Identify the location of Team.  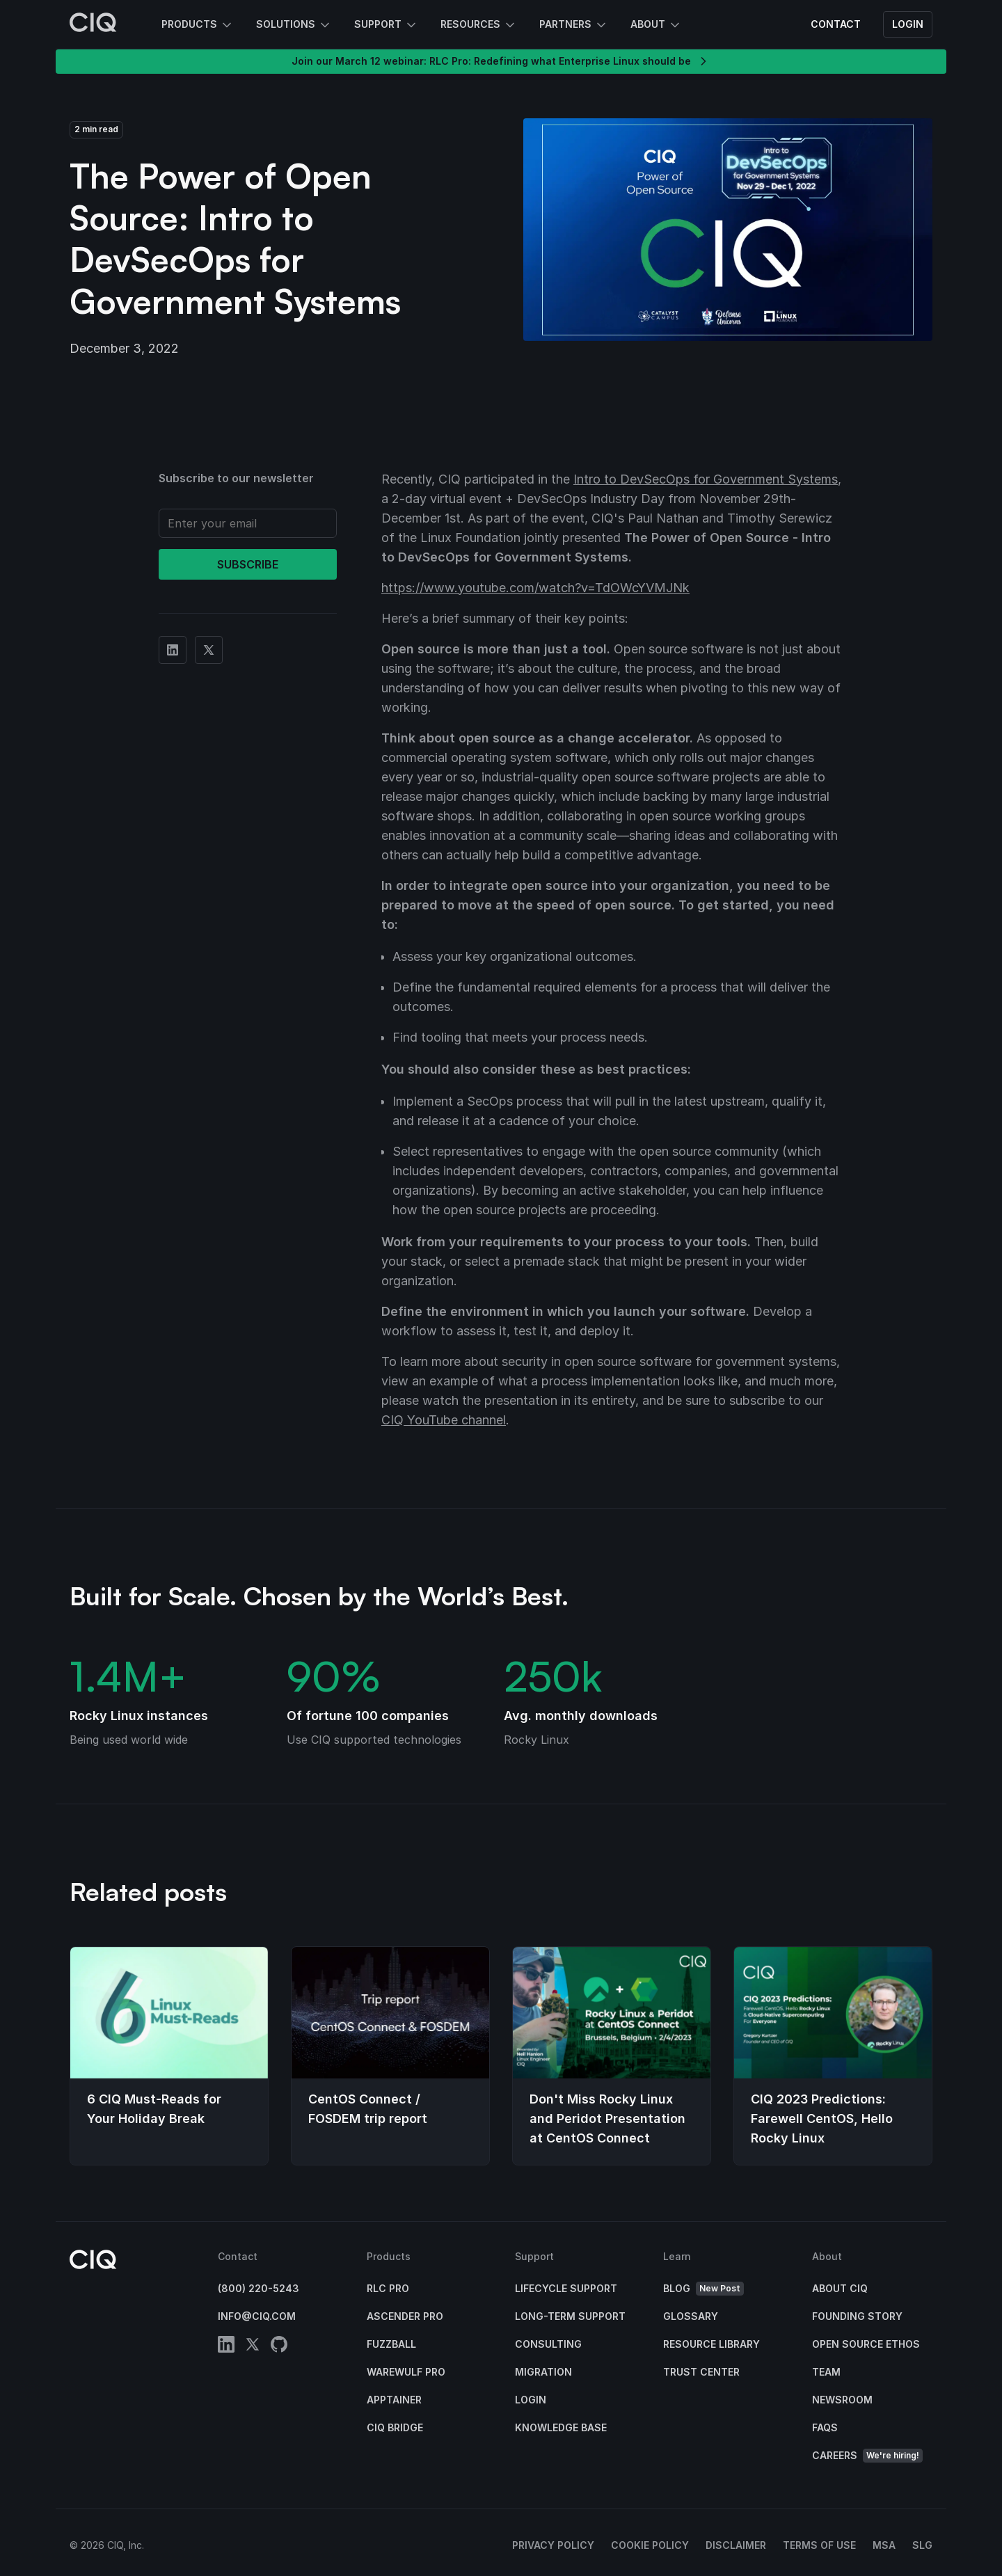
(826, 2372).